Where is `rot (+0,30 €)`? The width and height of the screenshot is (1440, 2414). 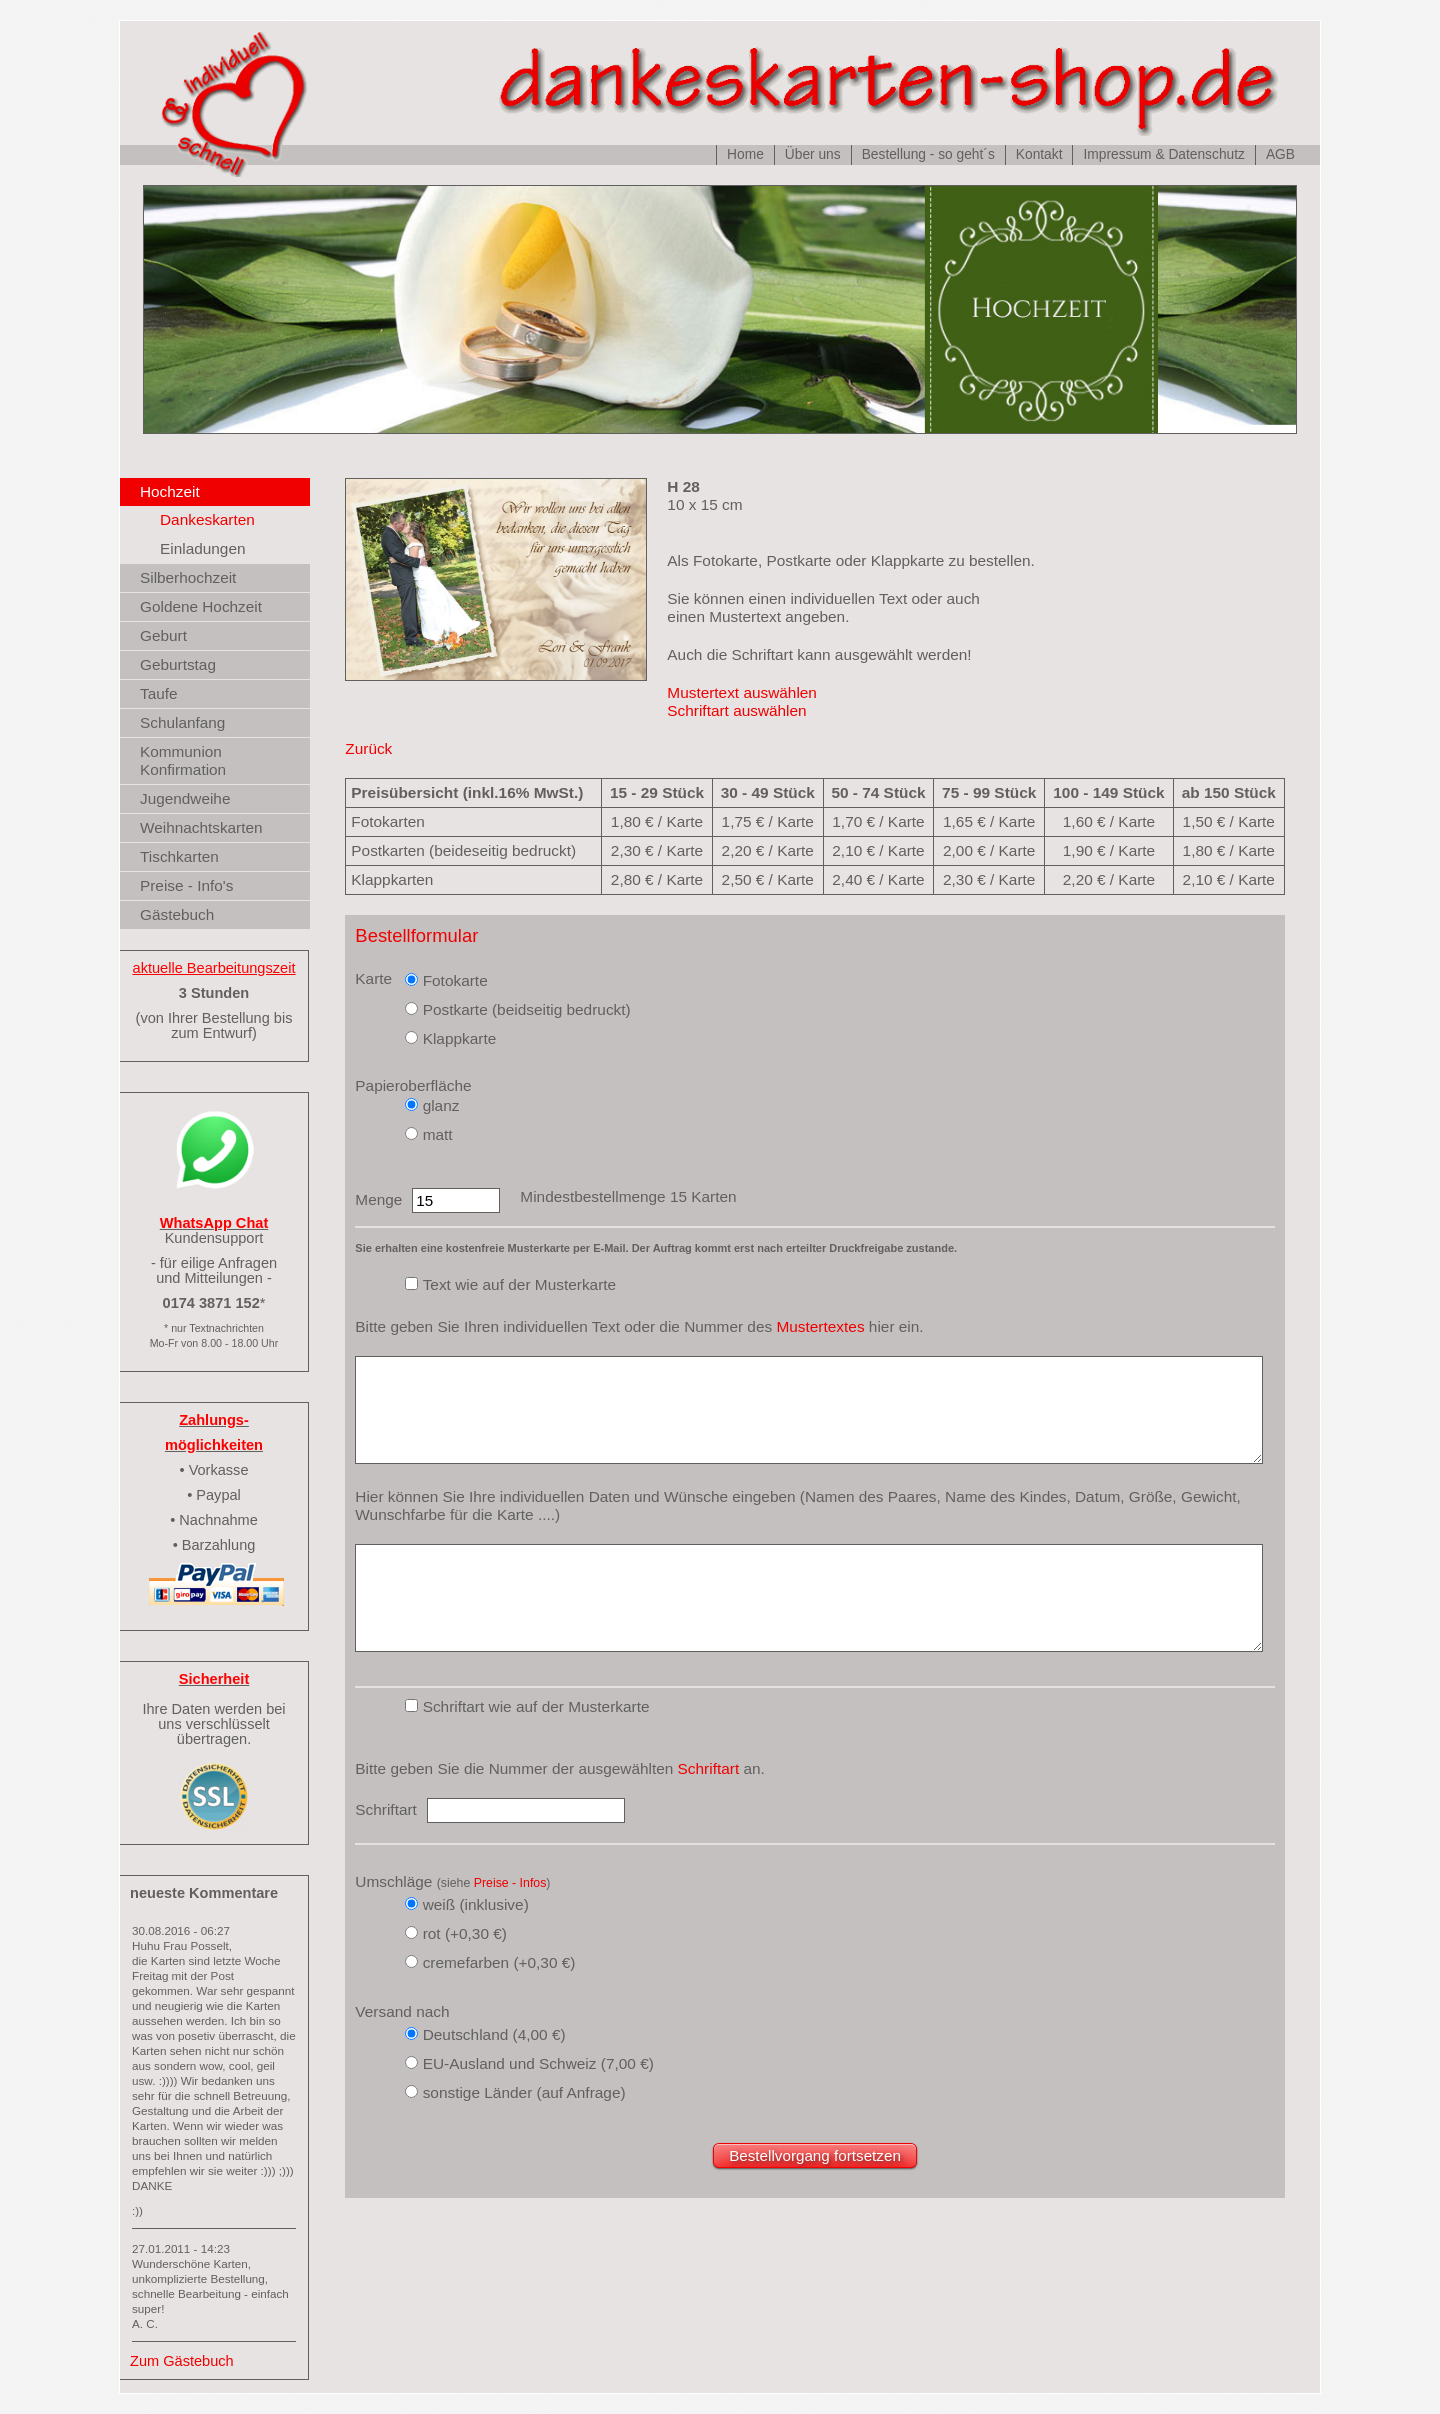
rot (+0,30 €) is located at coordinates (465, 1933).